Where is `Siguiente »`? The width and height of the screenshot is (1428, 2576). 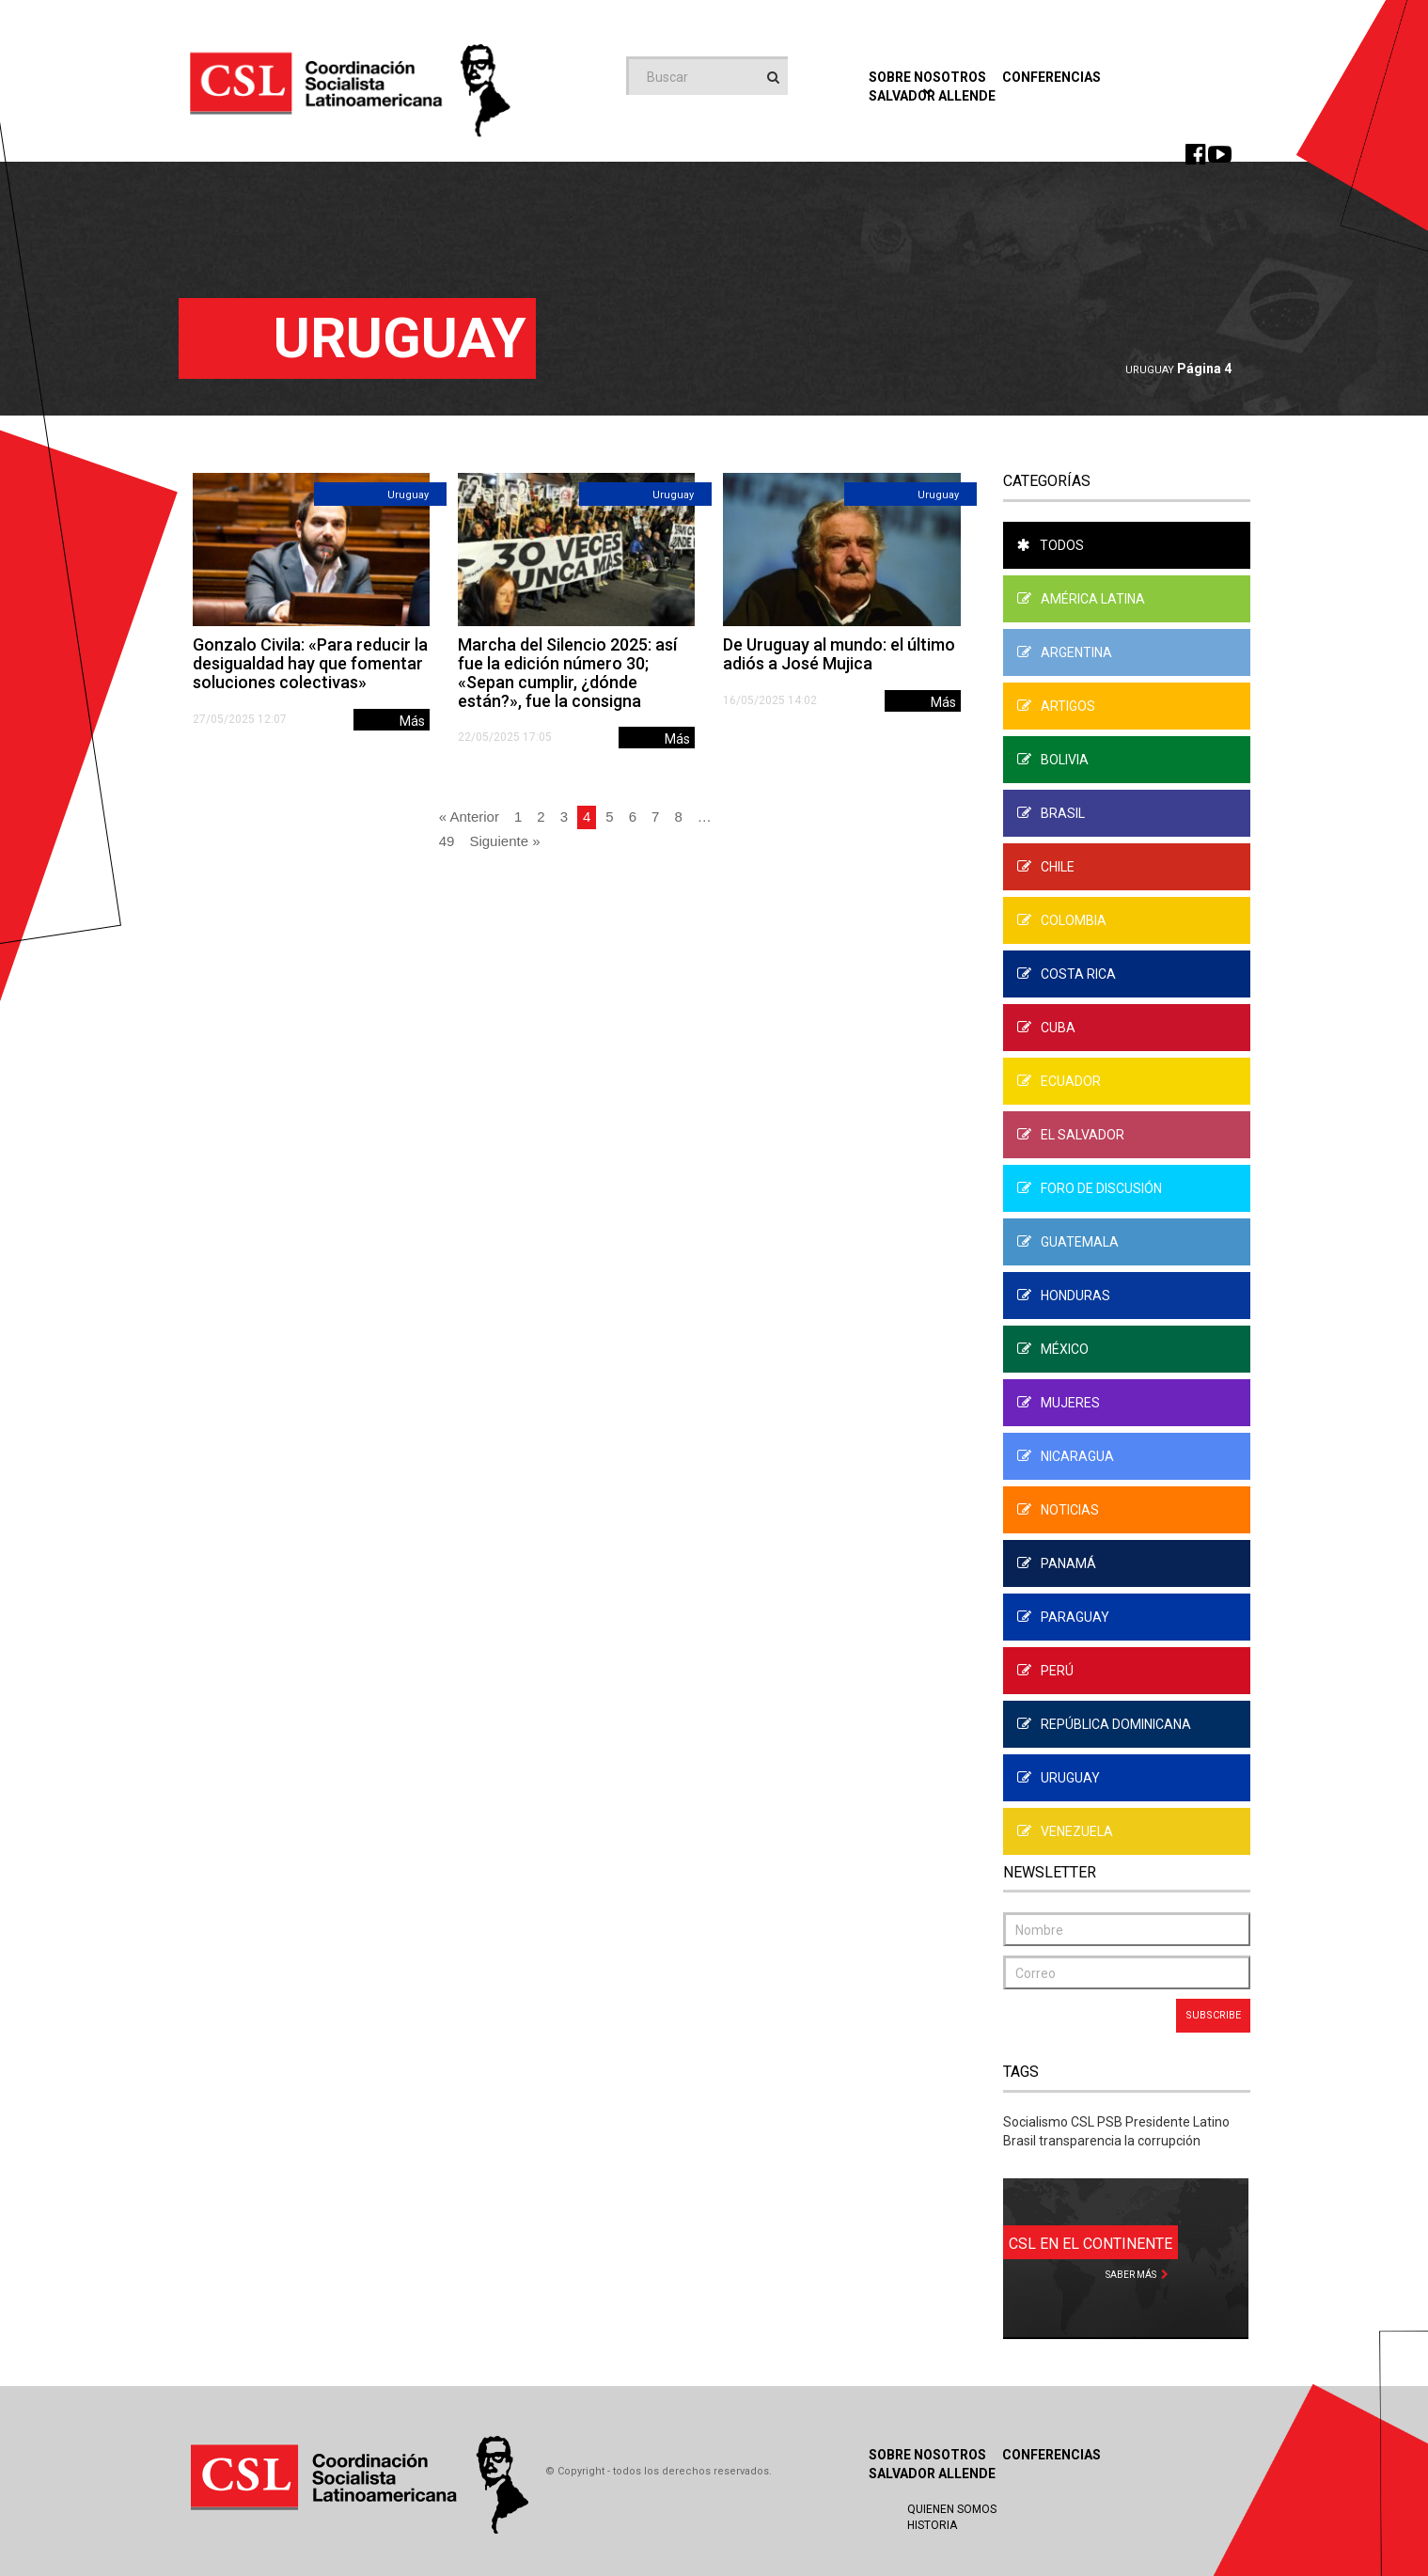 Siguiente » is located at coordinates (504, 841).